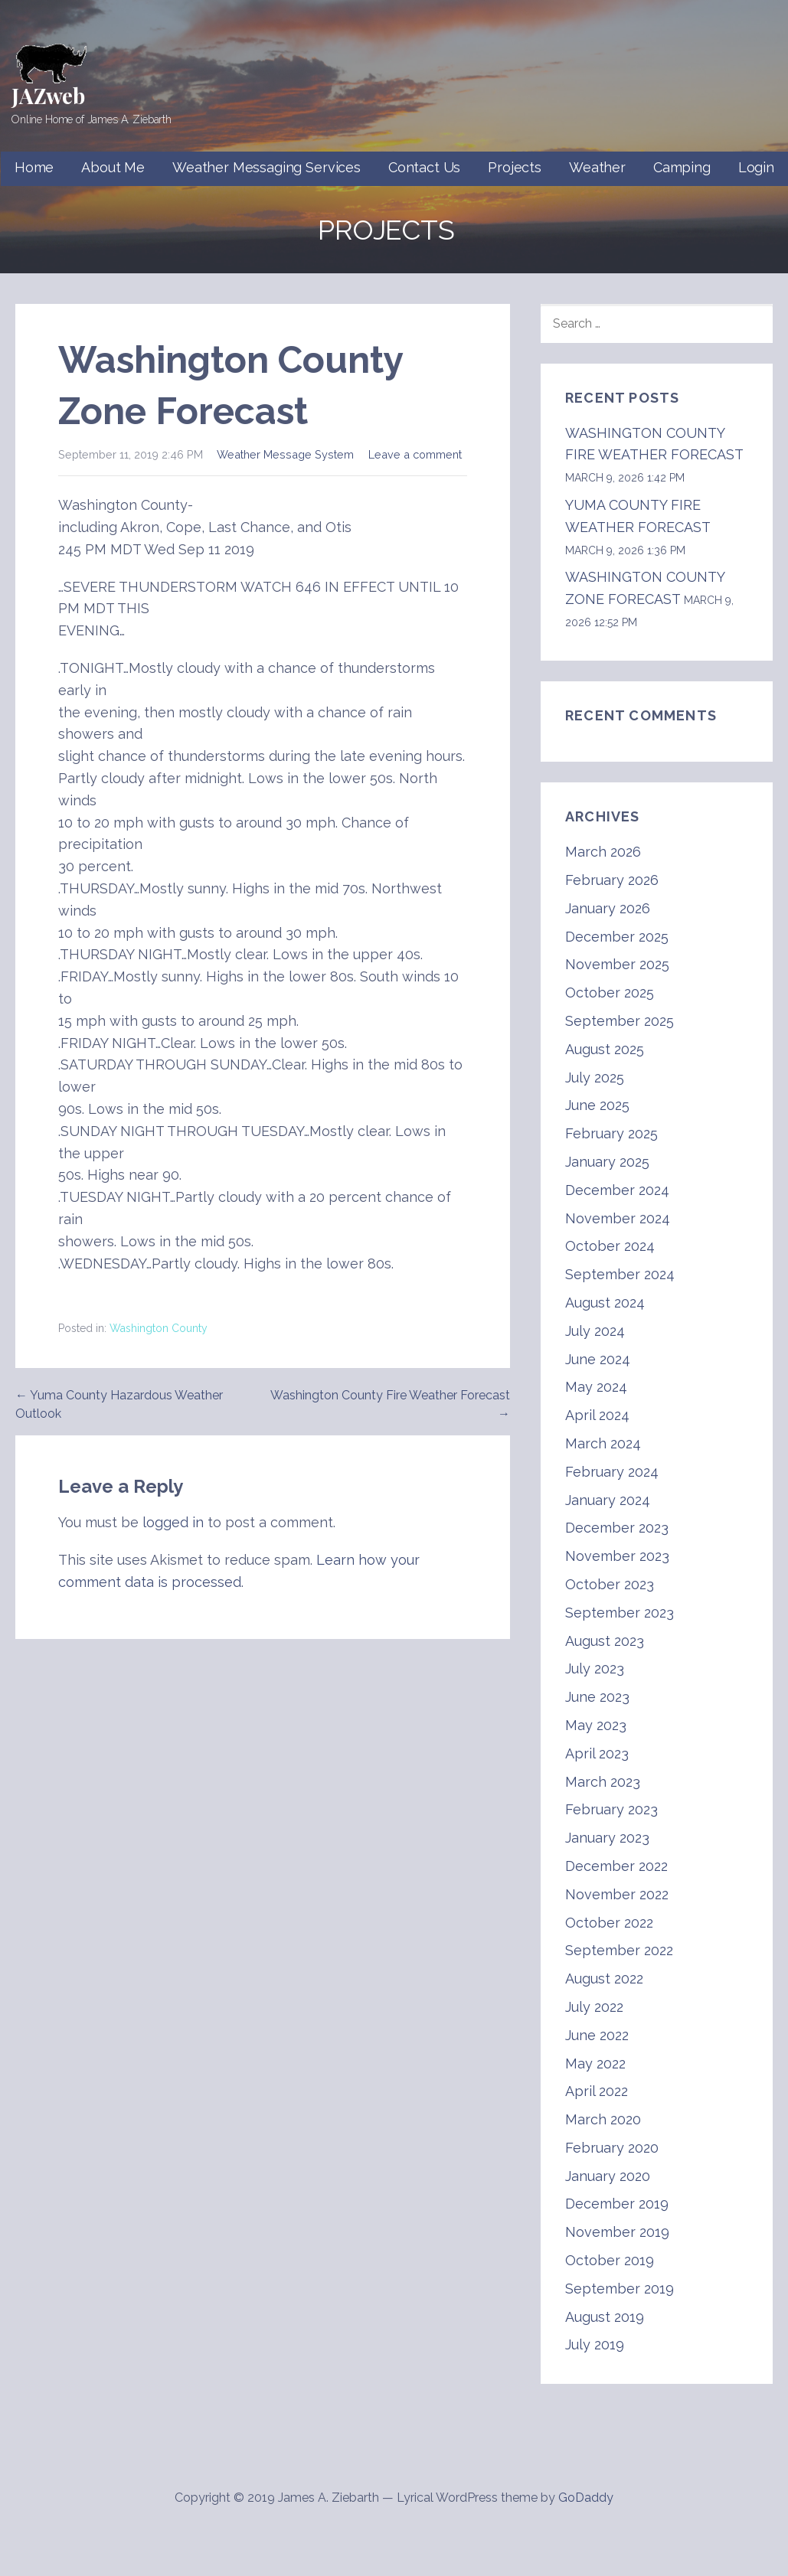  Describe the element at coordinates (619, 1950) in the screenshot. I see `September 2022` at that location.